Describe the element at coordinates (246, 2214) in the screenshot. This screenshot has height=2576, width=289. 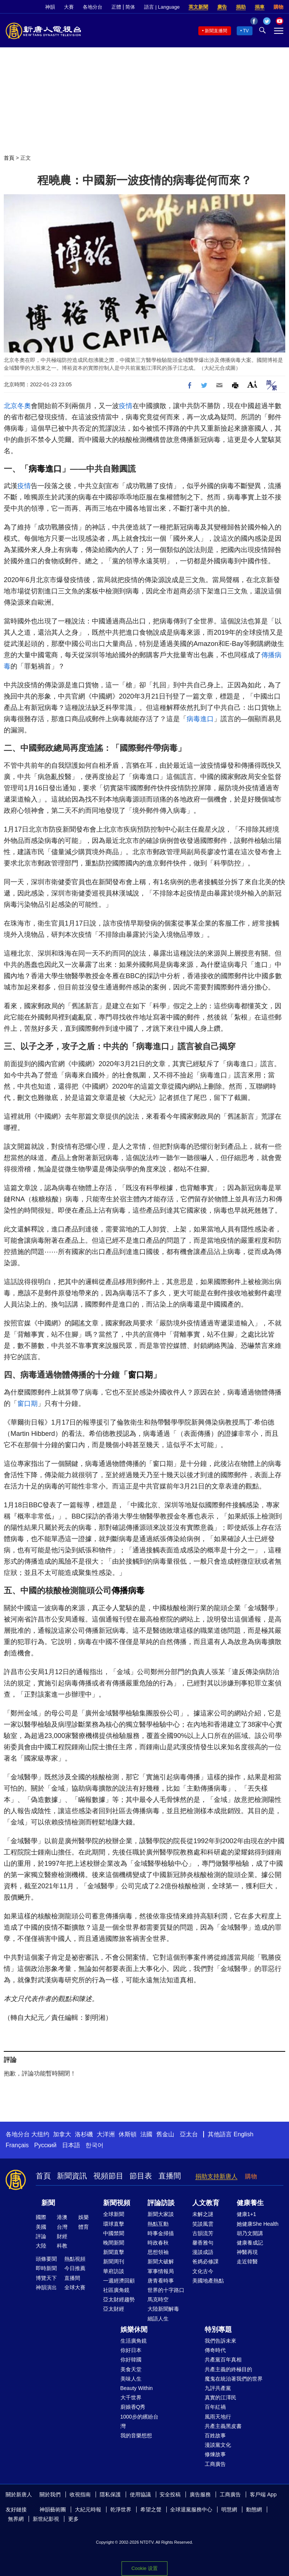
I see `健康1+1` at that location.